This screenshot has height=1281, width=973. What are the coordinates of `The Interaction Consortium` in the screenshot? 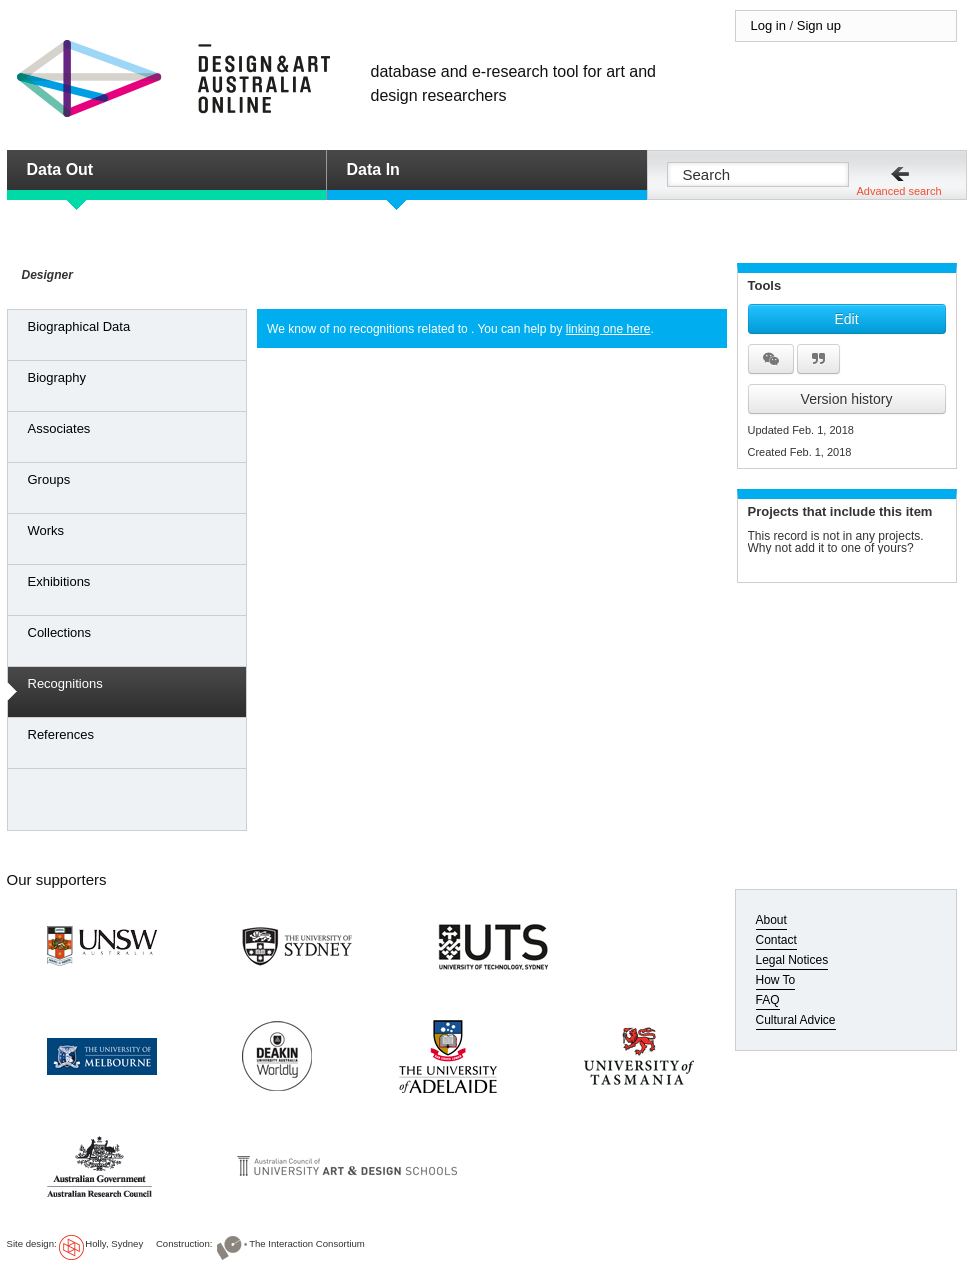 It's located at (307, 1243).